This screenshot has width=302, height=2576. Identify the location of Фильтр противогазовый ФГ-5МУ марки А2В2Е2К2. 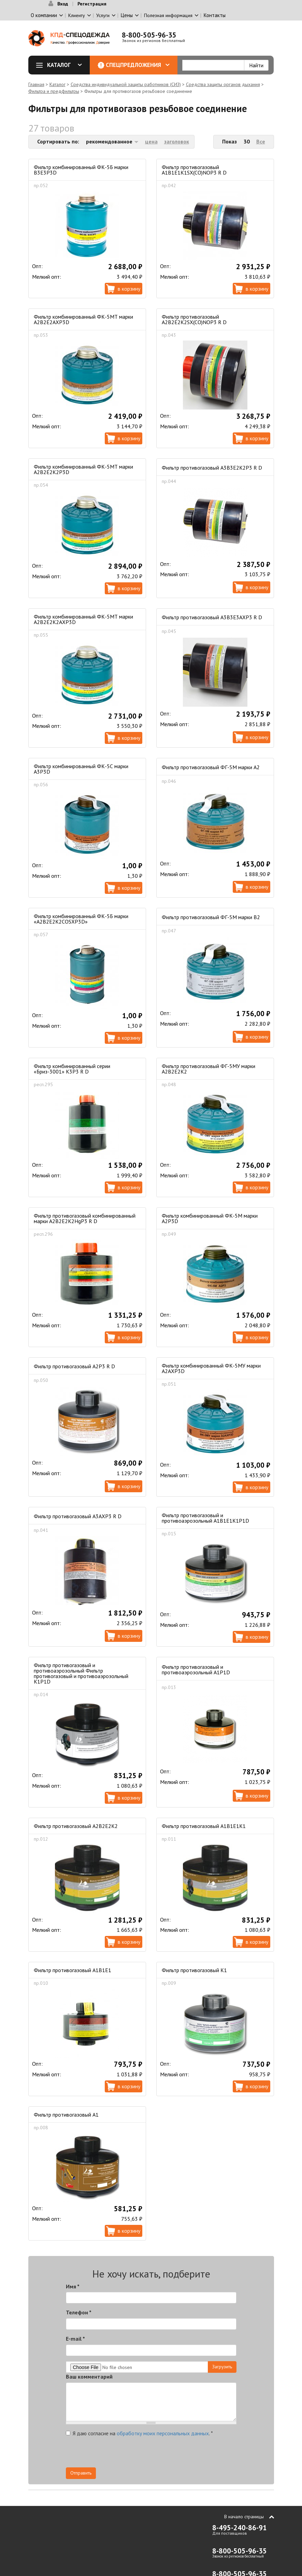
(208, 1069).